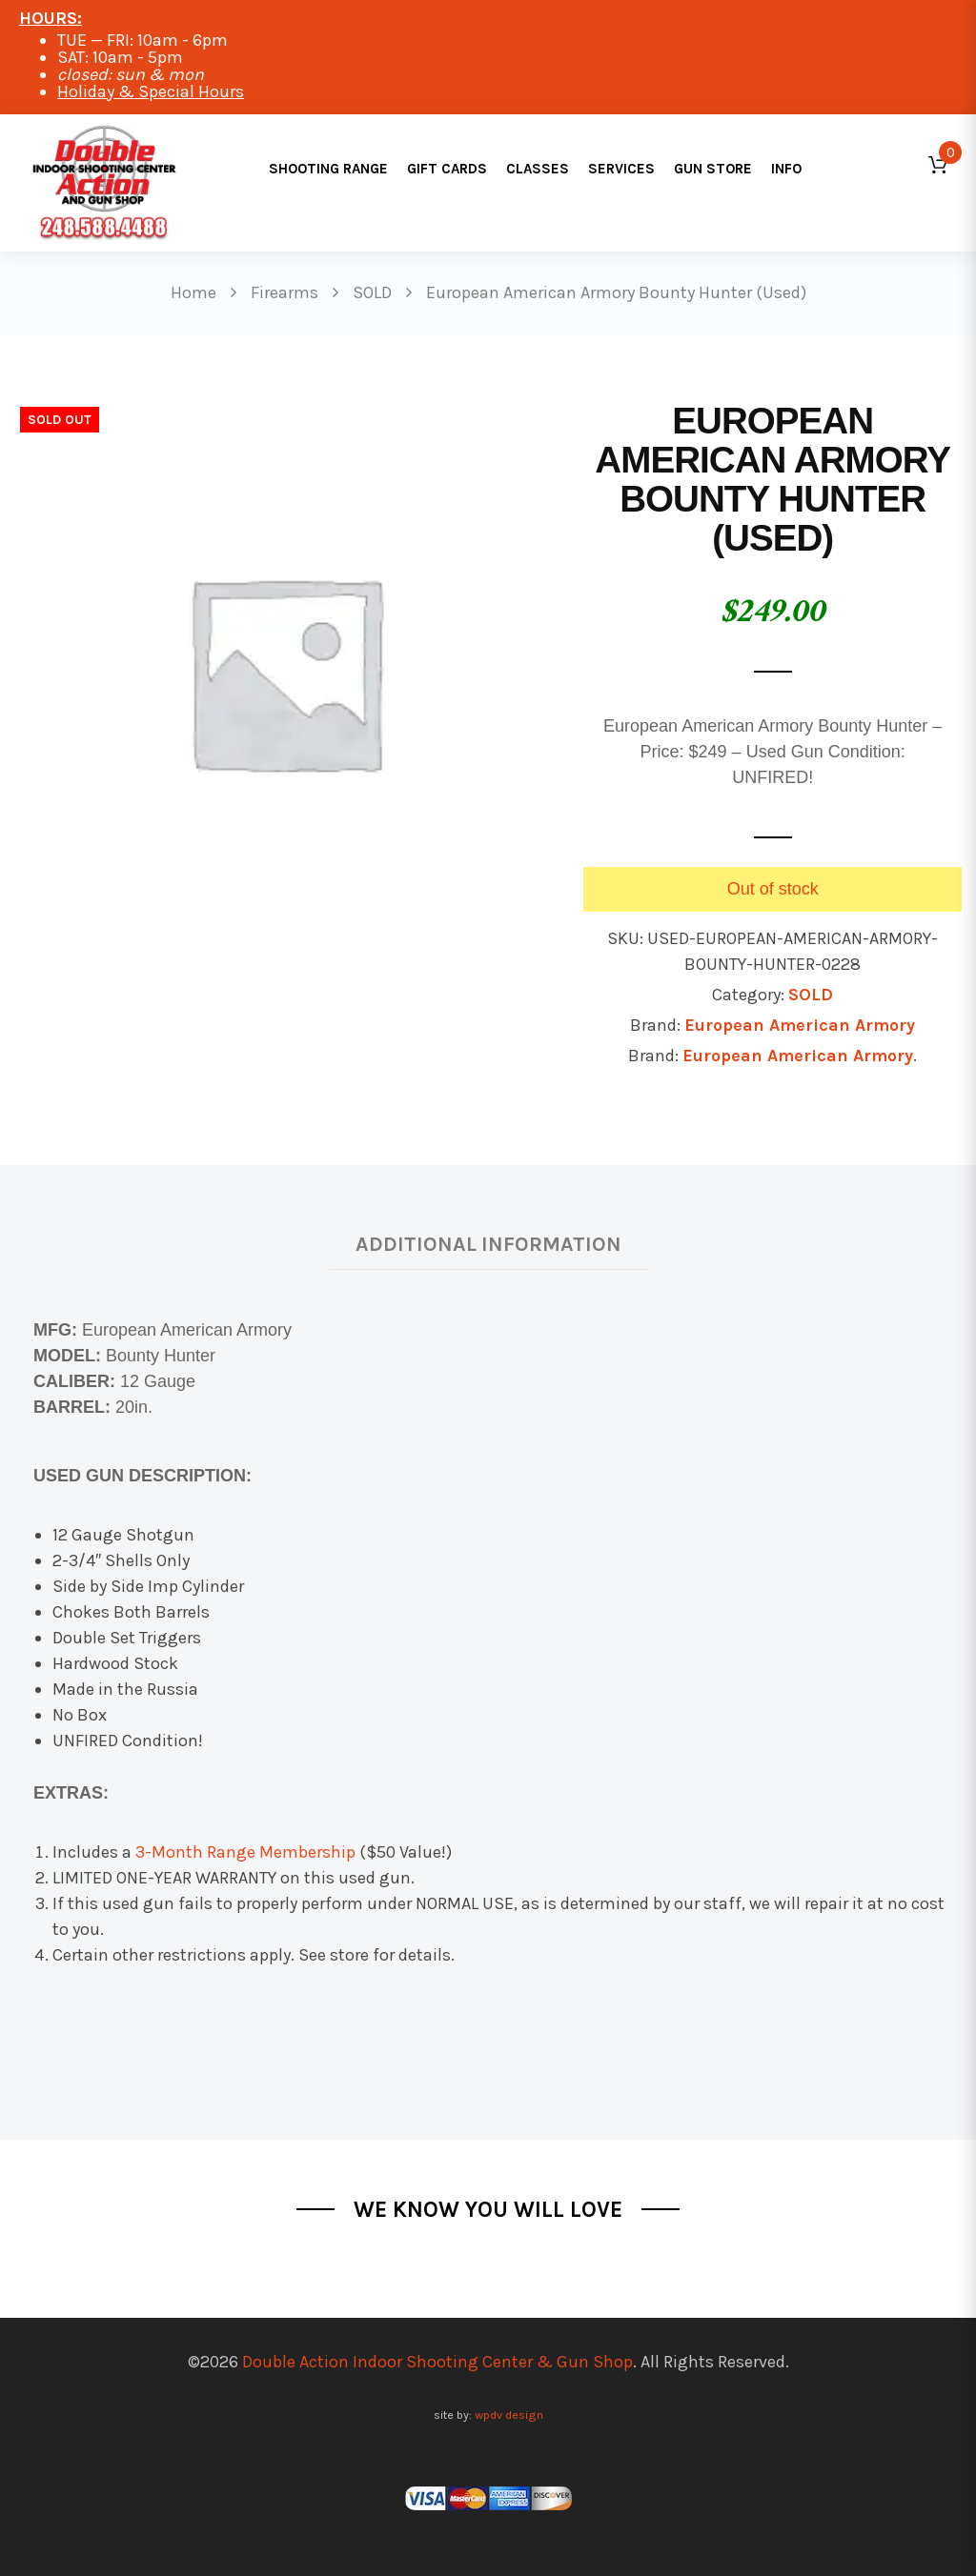 Image resolution: width=976 pixels, height=2576 pixels. I want to click on Additional information [tab], so click(488, 1244).